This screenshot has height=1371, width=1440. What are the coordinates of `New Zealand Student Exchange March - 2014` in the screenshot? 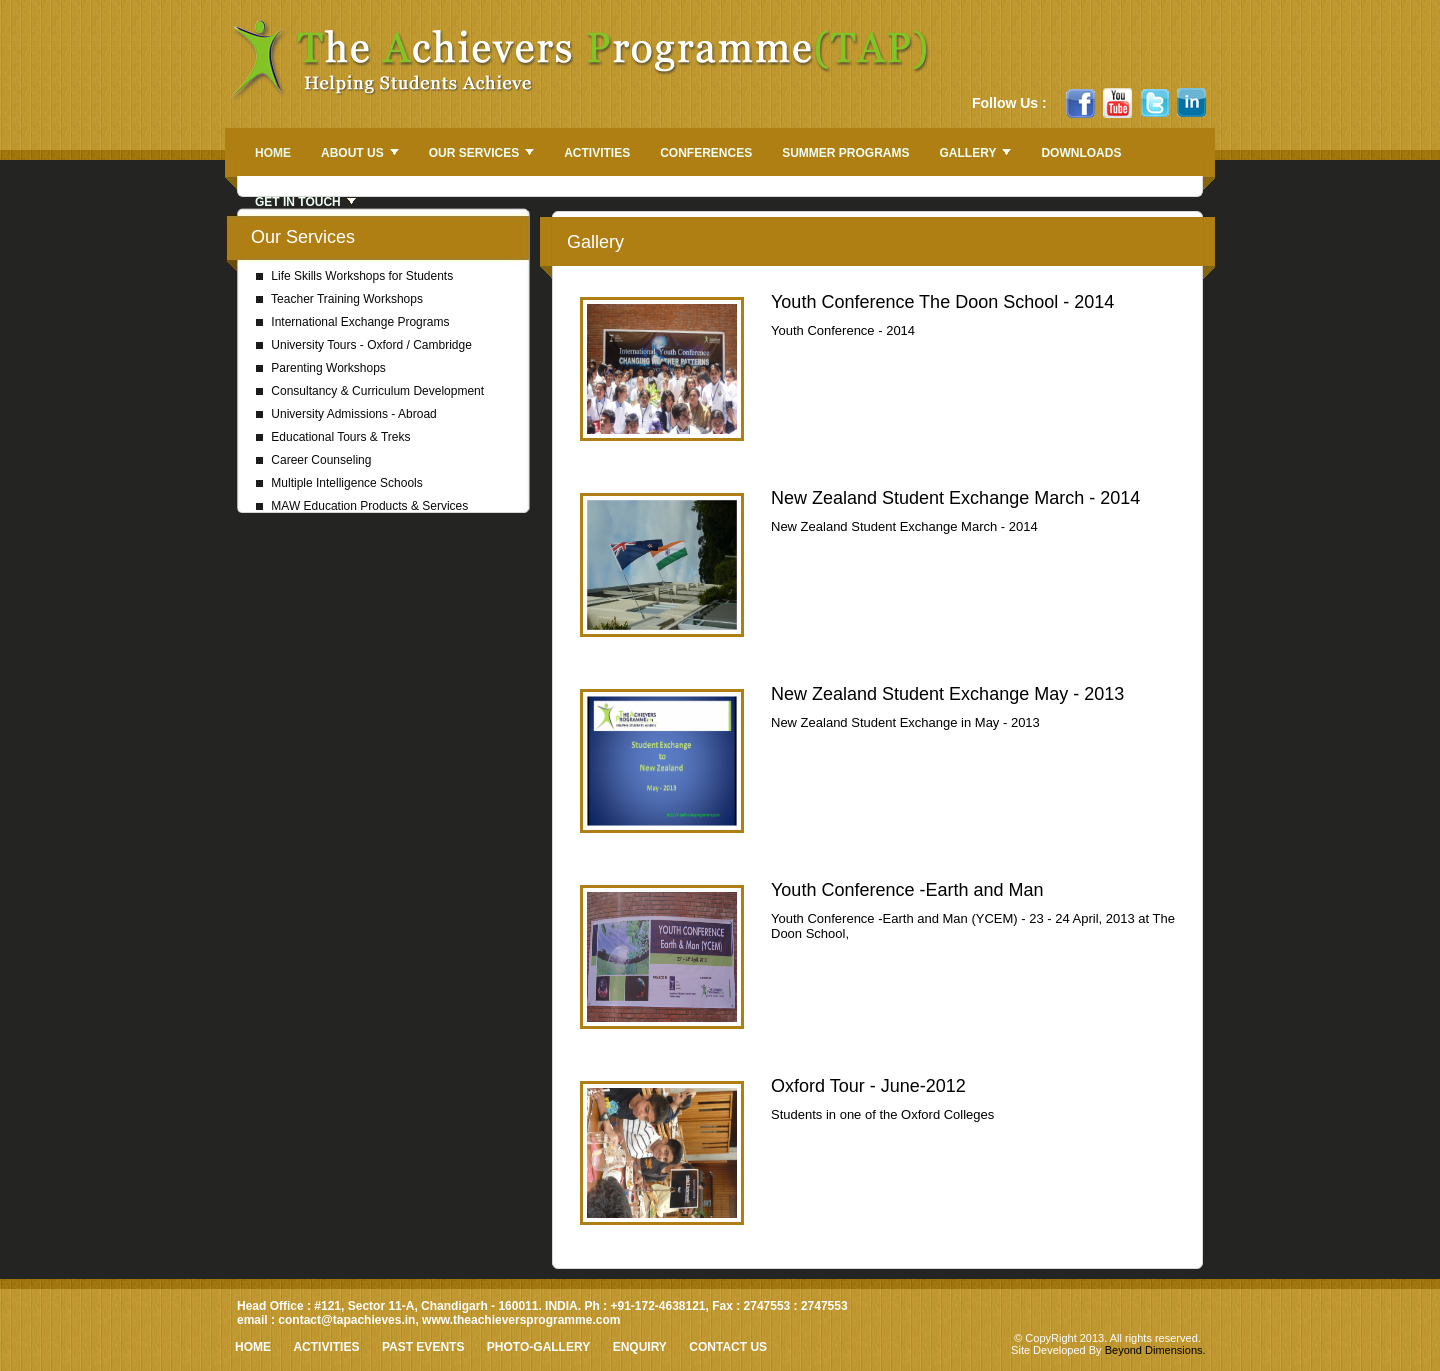 It's located at (955, 498).